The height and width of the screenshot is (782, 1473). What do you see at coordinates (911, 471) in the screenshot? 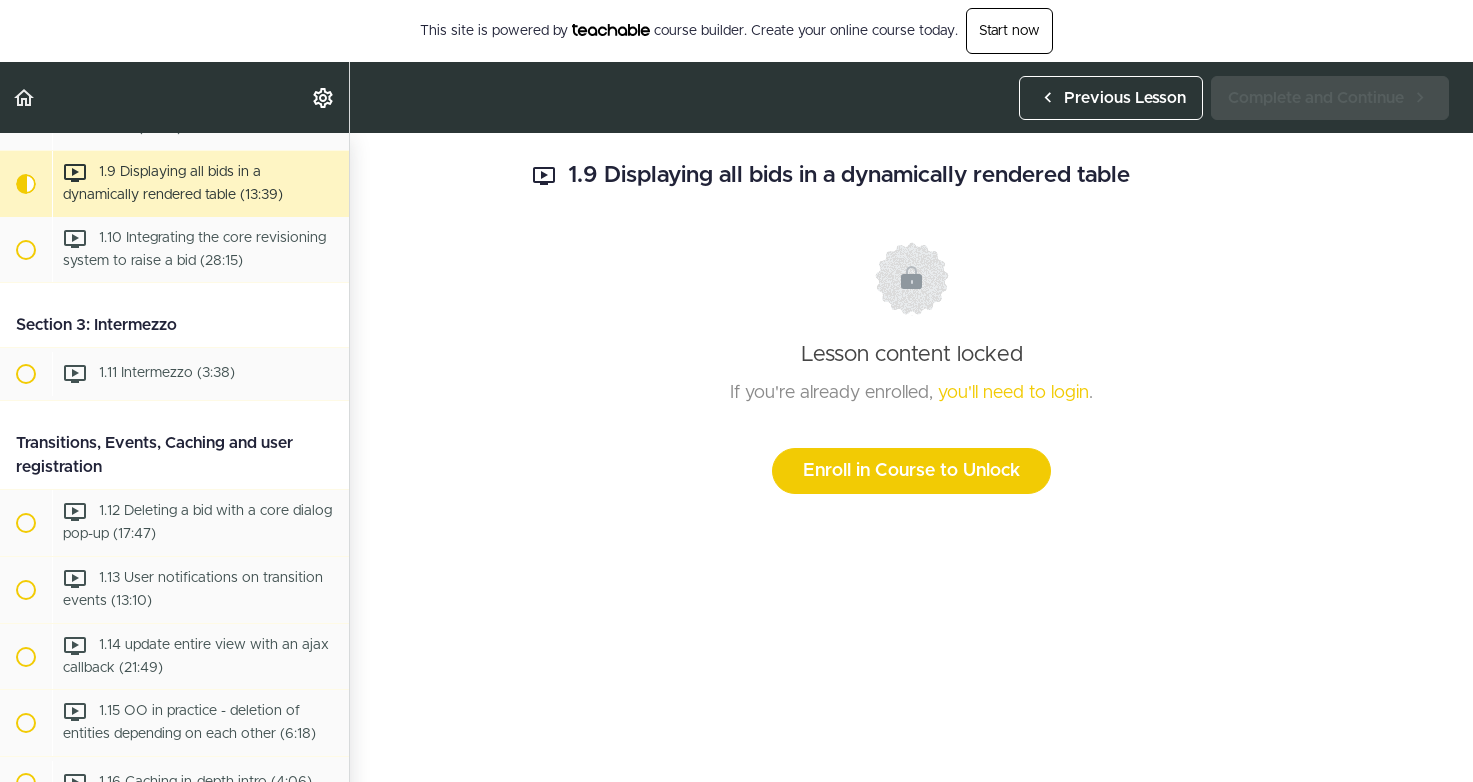
I see `Enroll in Course to Unlock` at bounding box center [911, 471].